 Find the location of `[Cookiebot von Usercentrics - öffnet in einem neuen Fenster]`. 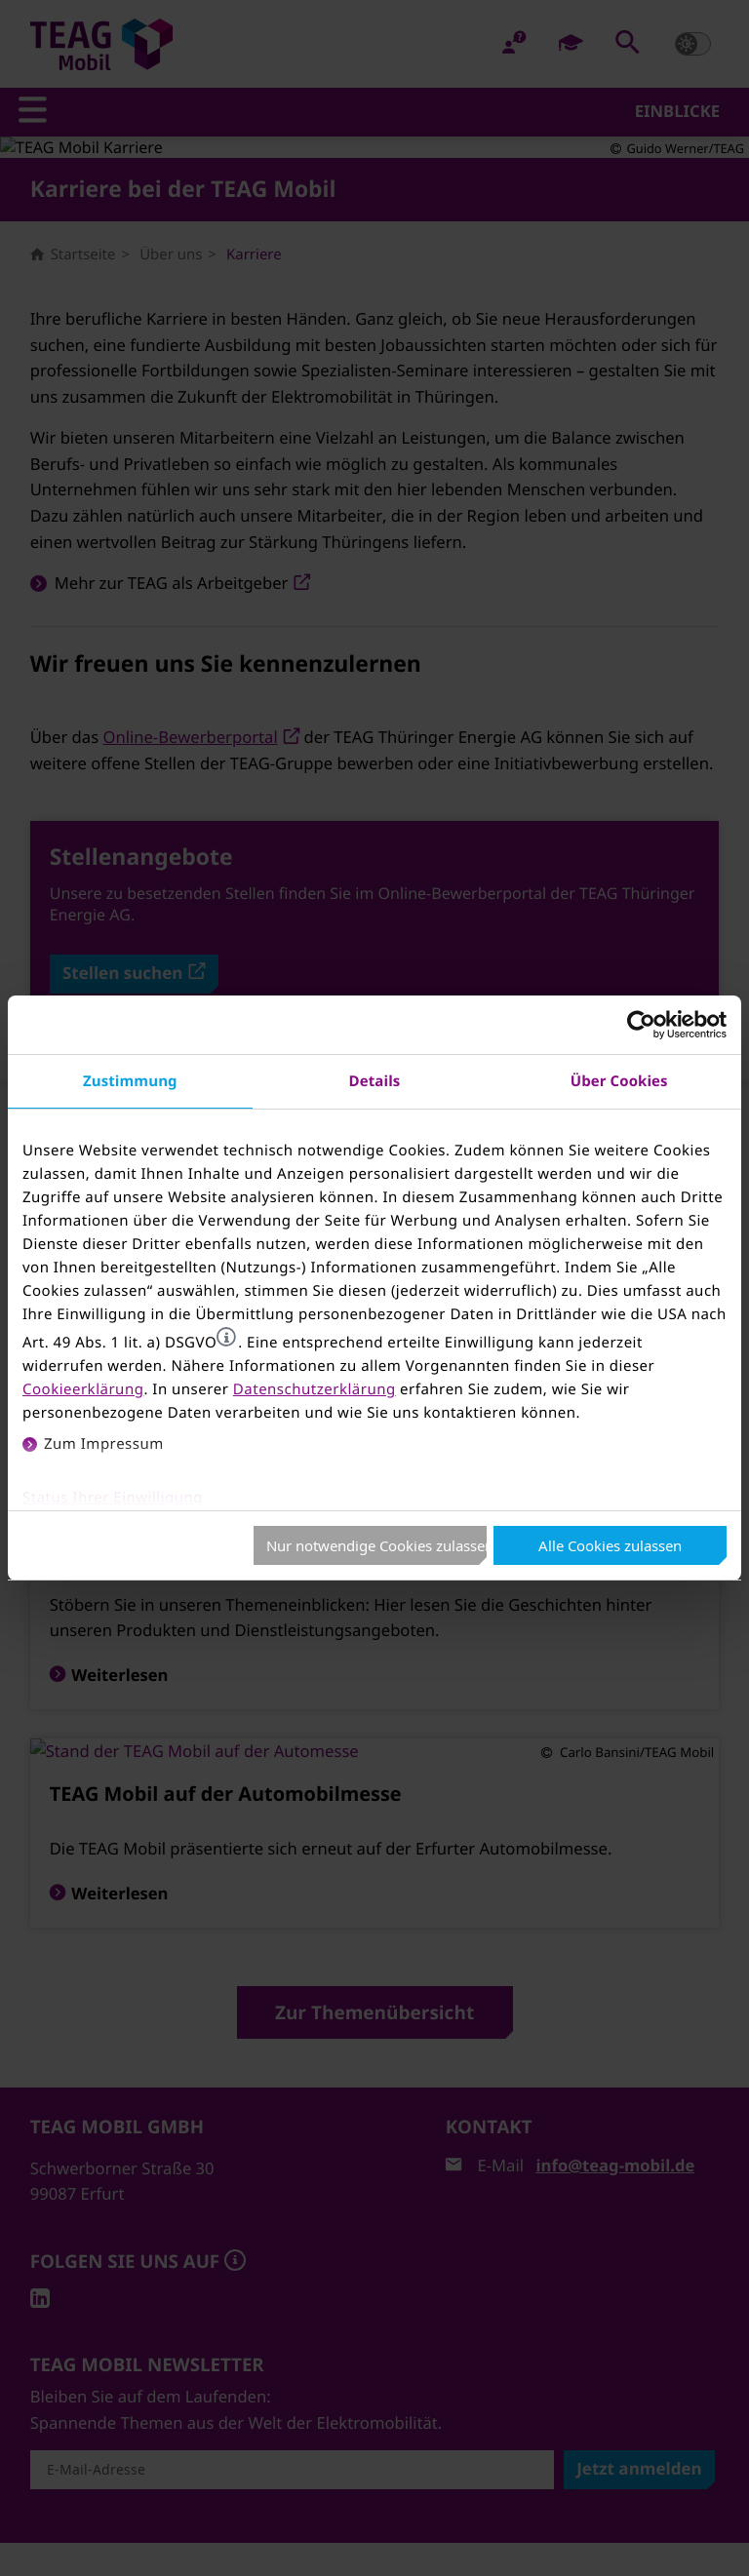

[Cookiebot von Usercentrics - öffnet in einem neuen Fenster] is located at coordinates (641, 1024).